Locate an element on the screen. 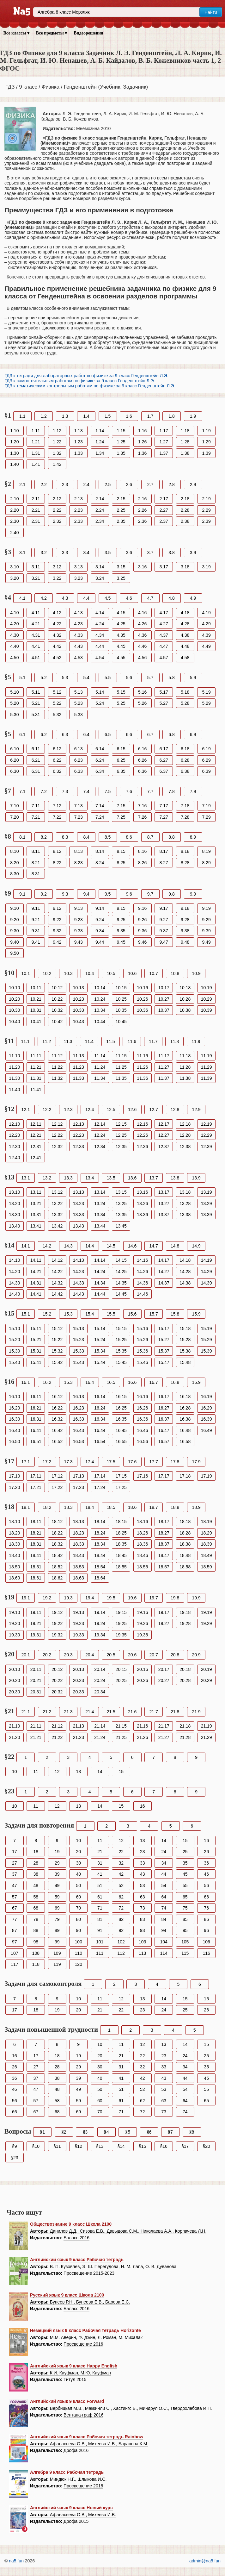 The image size is (225, 2576). 7.22 is located at coordinates (57, 817).